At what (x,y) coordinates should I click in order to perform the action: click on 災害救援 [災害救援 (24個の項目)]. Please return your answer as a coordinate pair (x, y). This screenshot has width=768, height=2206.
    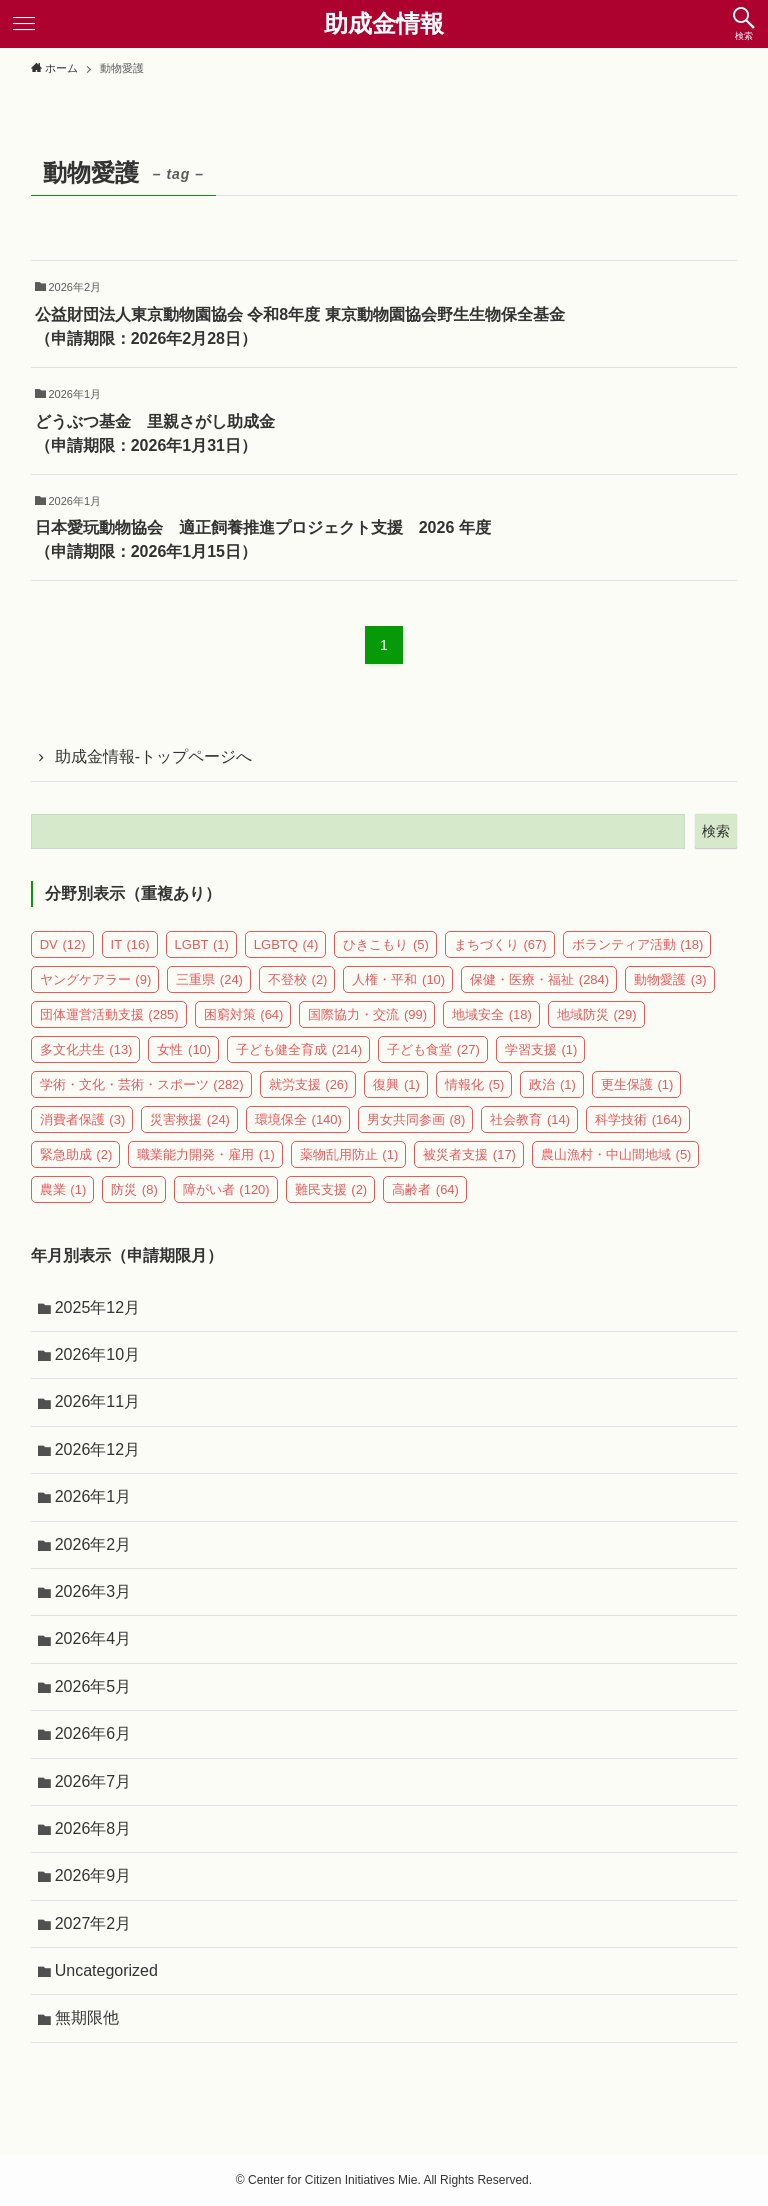
    Looking at the image, I should click on (190, 1119).